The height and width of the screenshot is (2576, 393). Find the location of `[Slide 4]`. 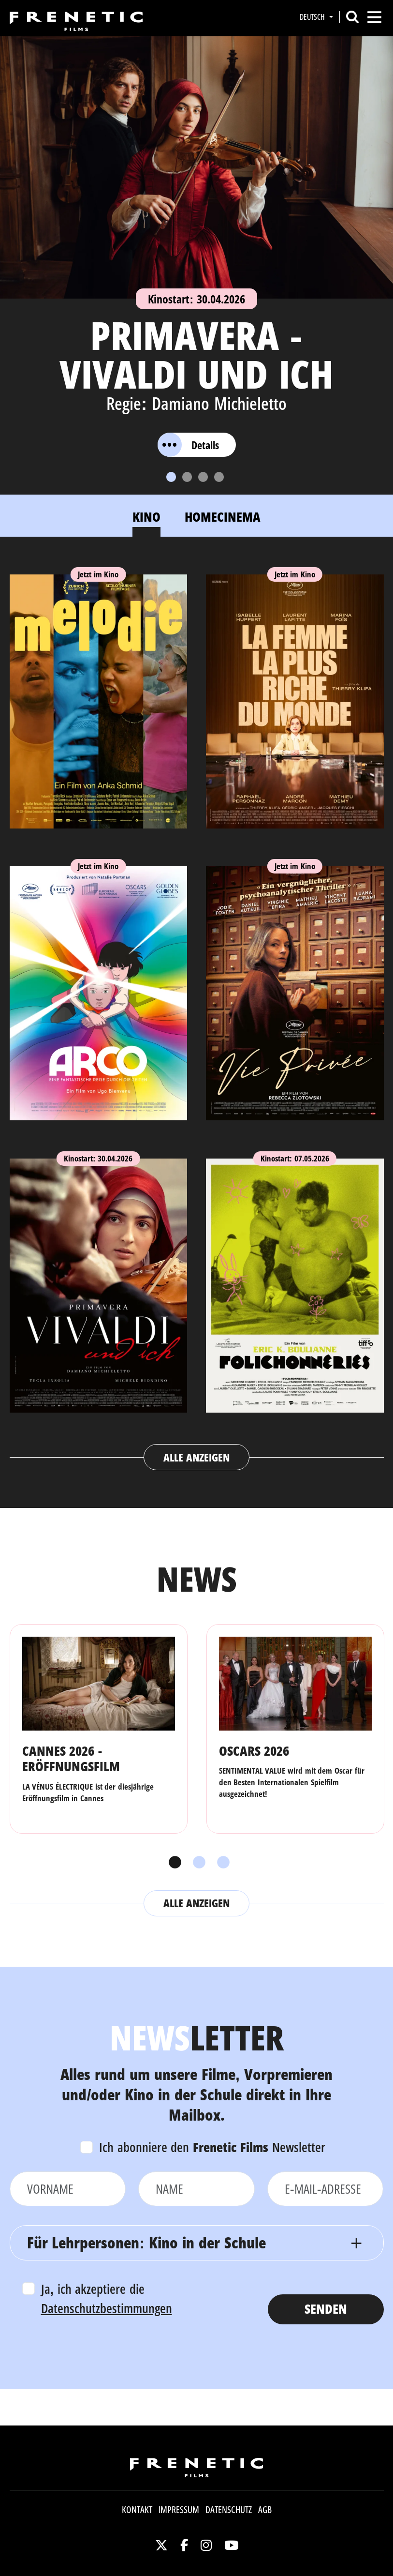

[Slide 4] is located at coordinates (219, 477).